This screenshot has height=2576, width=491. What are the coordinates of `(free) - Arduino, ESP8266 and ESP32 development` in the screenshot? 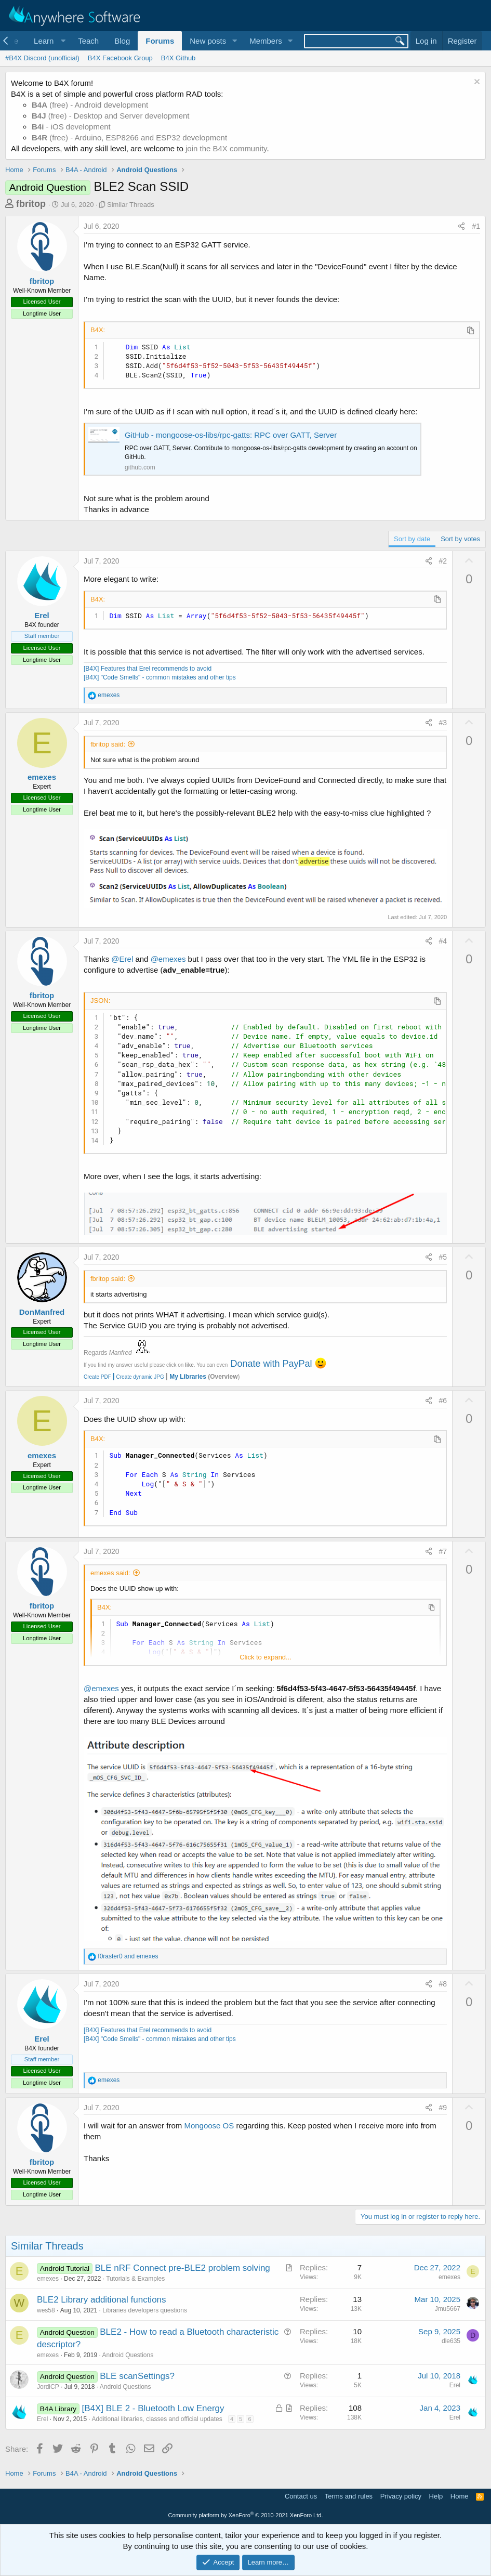 It's located at (129, 137).